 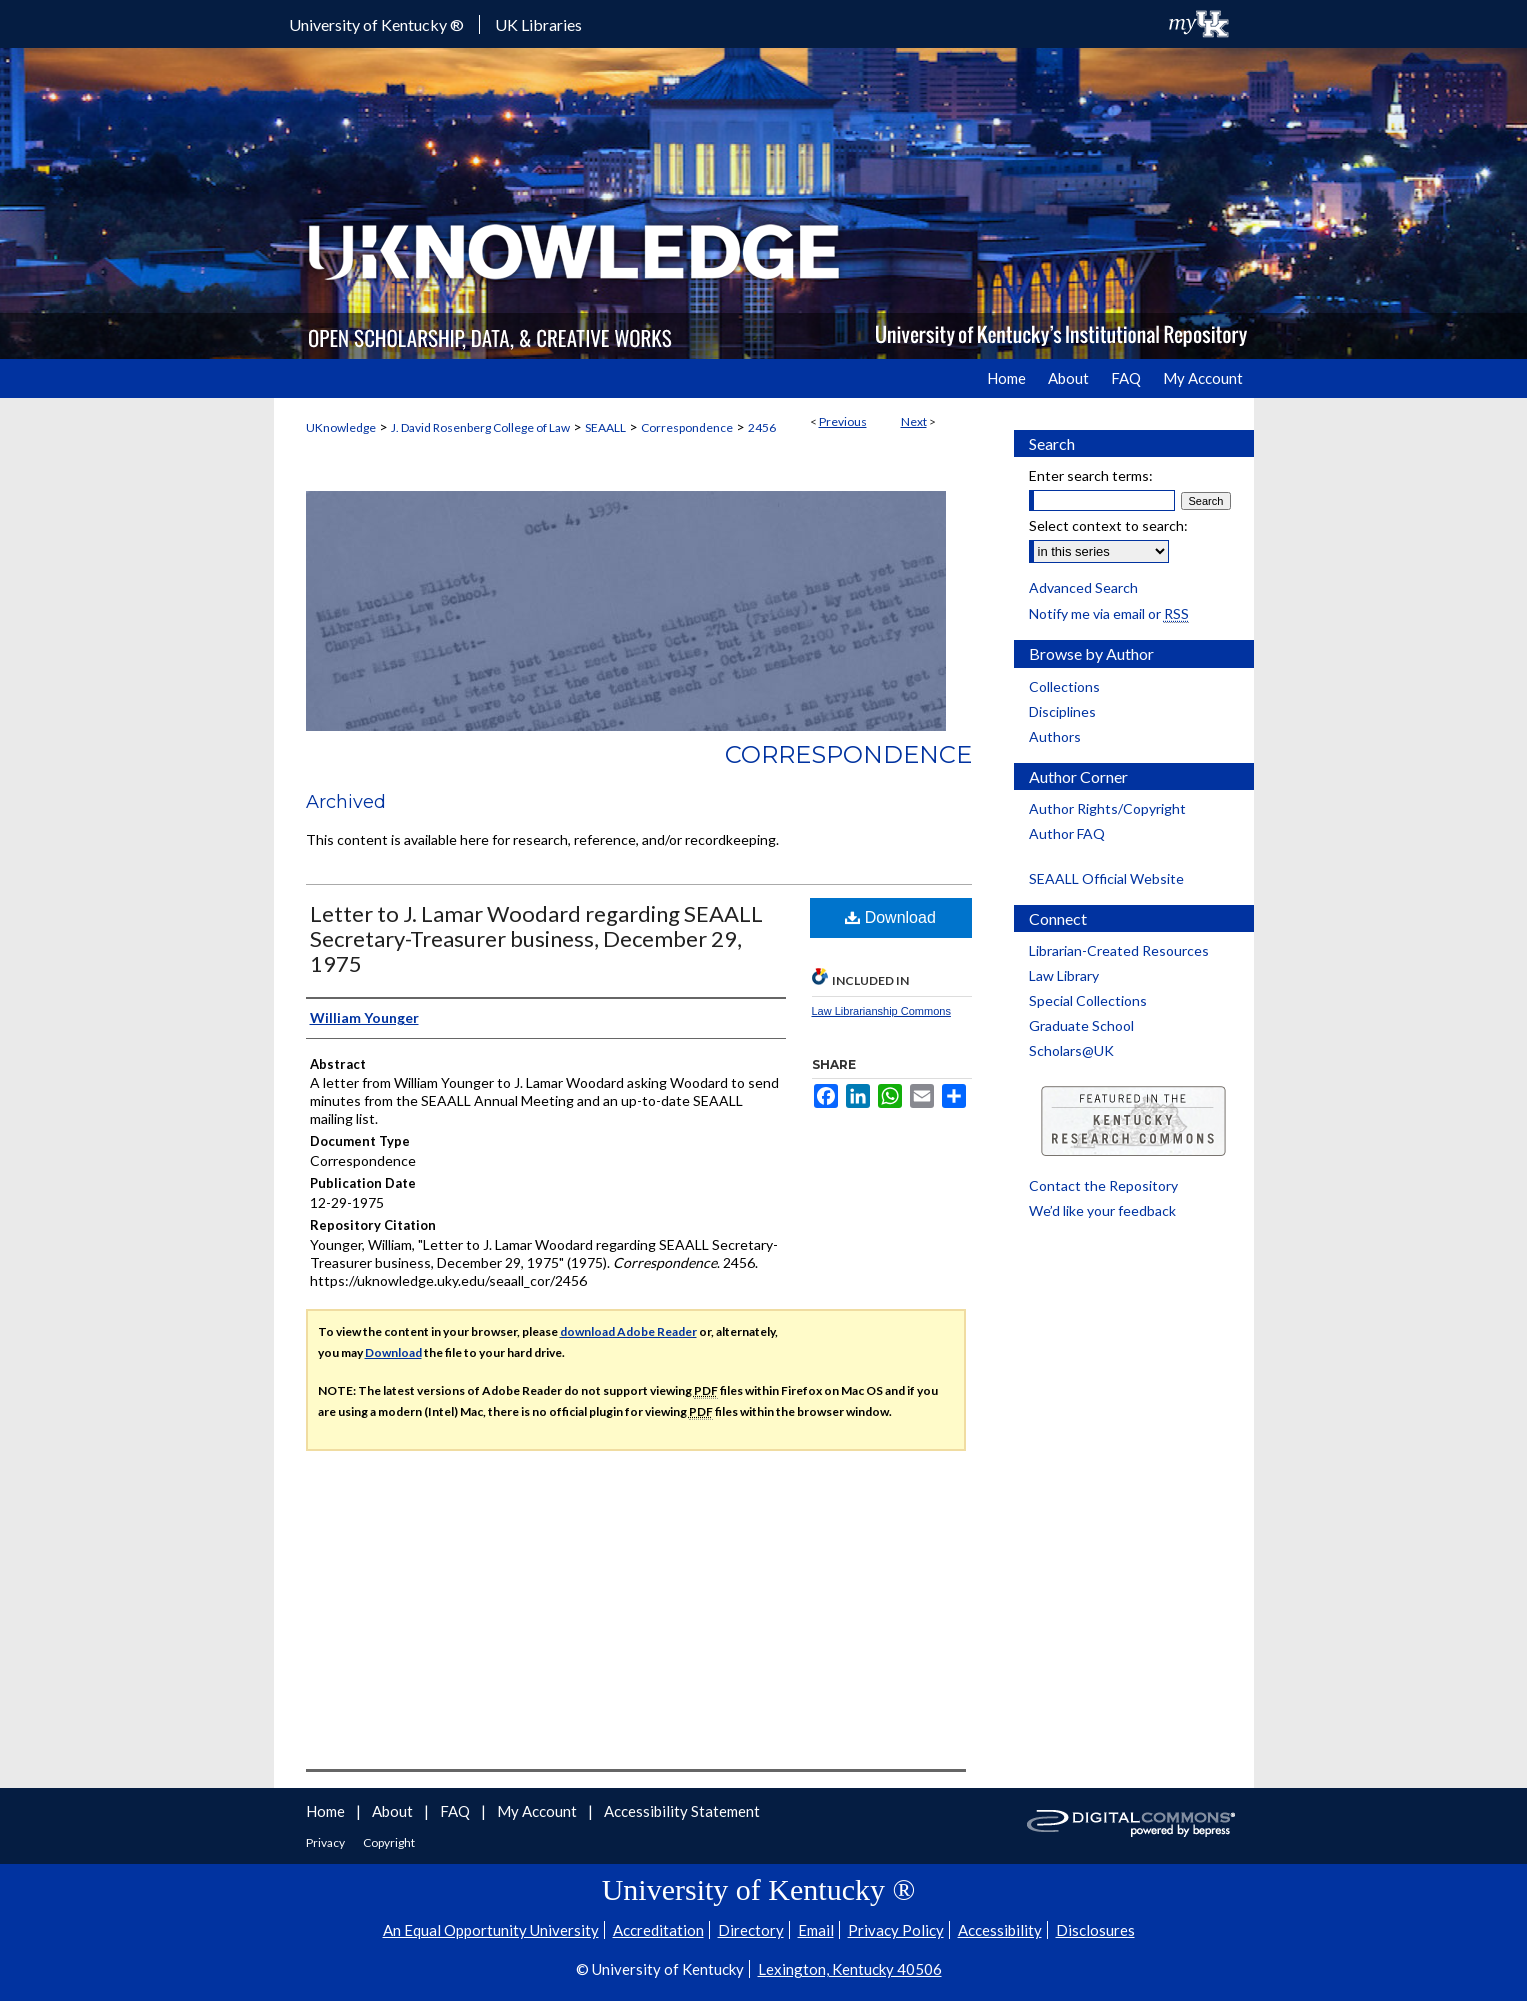 I want to click on Author Rights/Copyright, so click(x=1107, y=808).